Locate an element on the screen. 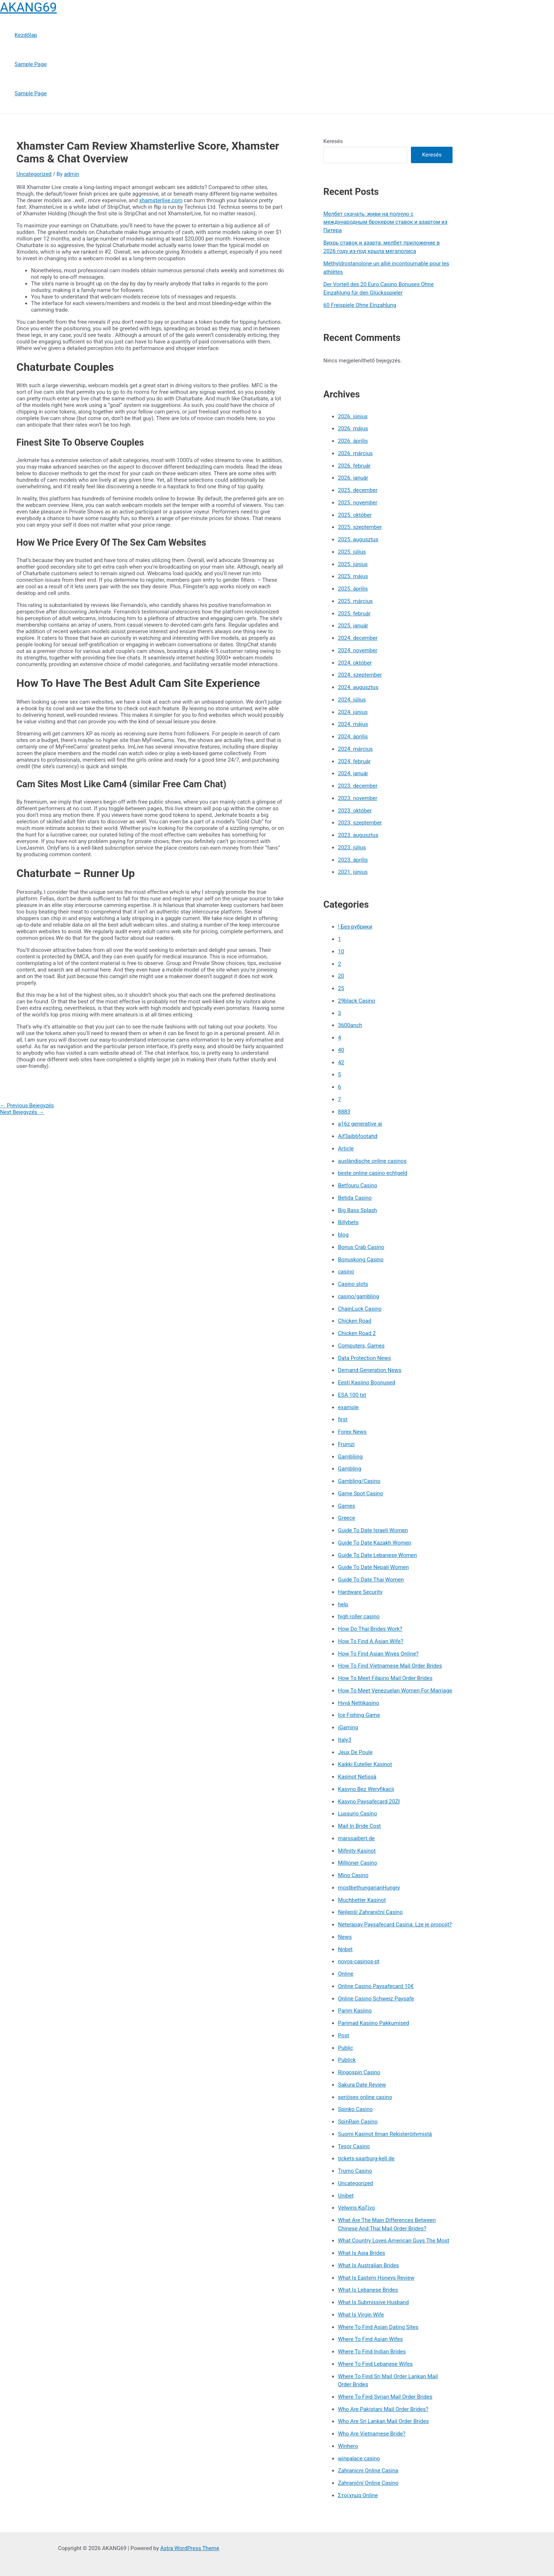 The height and width of the screenshot is (2576, 554). Italy3 is located at coordinates (344, 1740).